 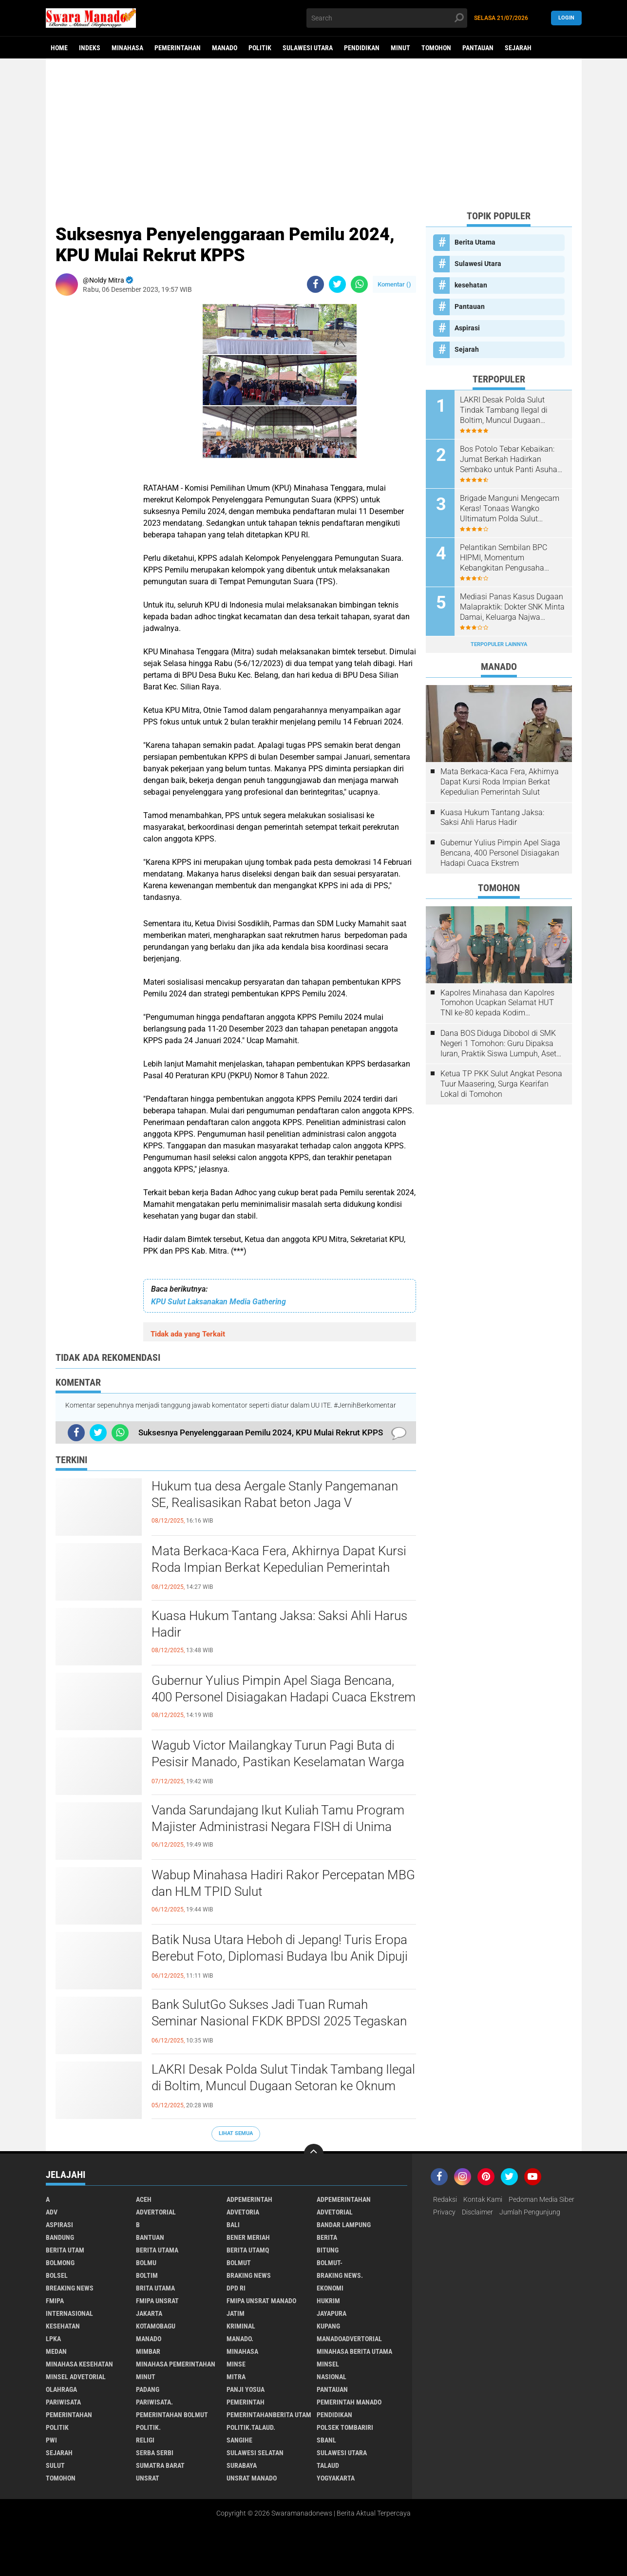 I want to click on Minahasa, so click(x=127, y=48).